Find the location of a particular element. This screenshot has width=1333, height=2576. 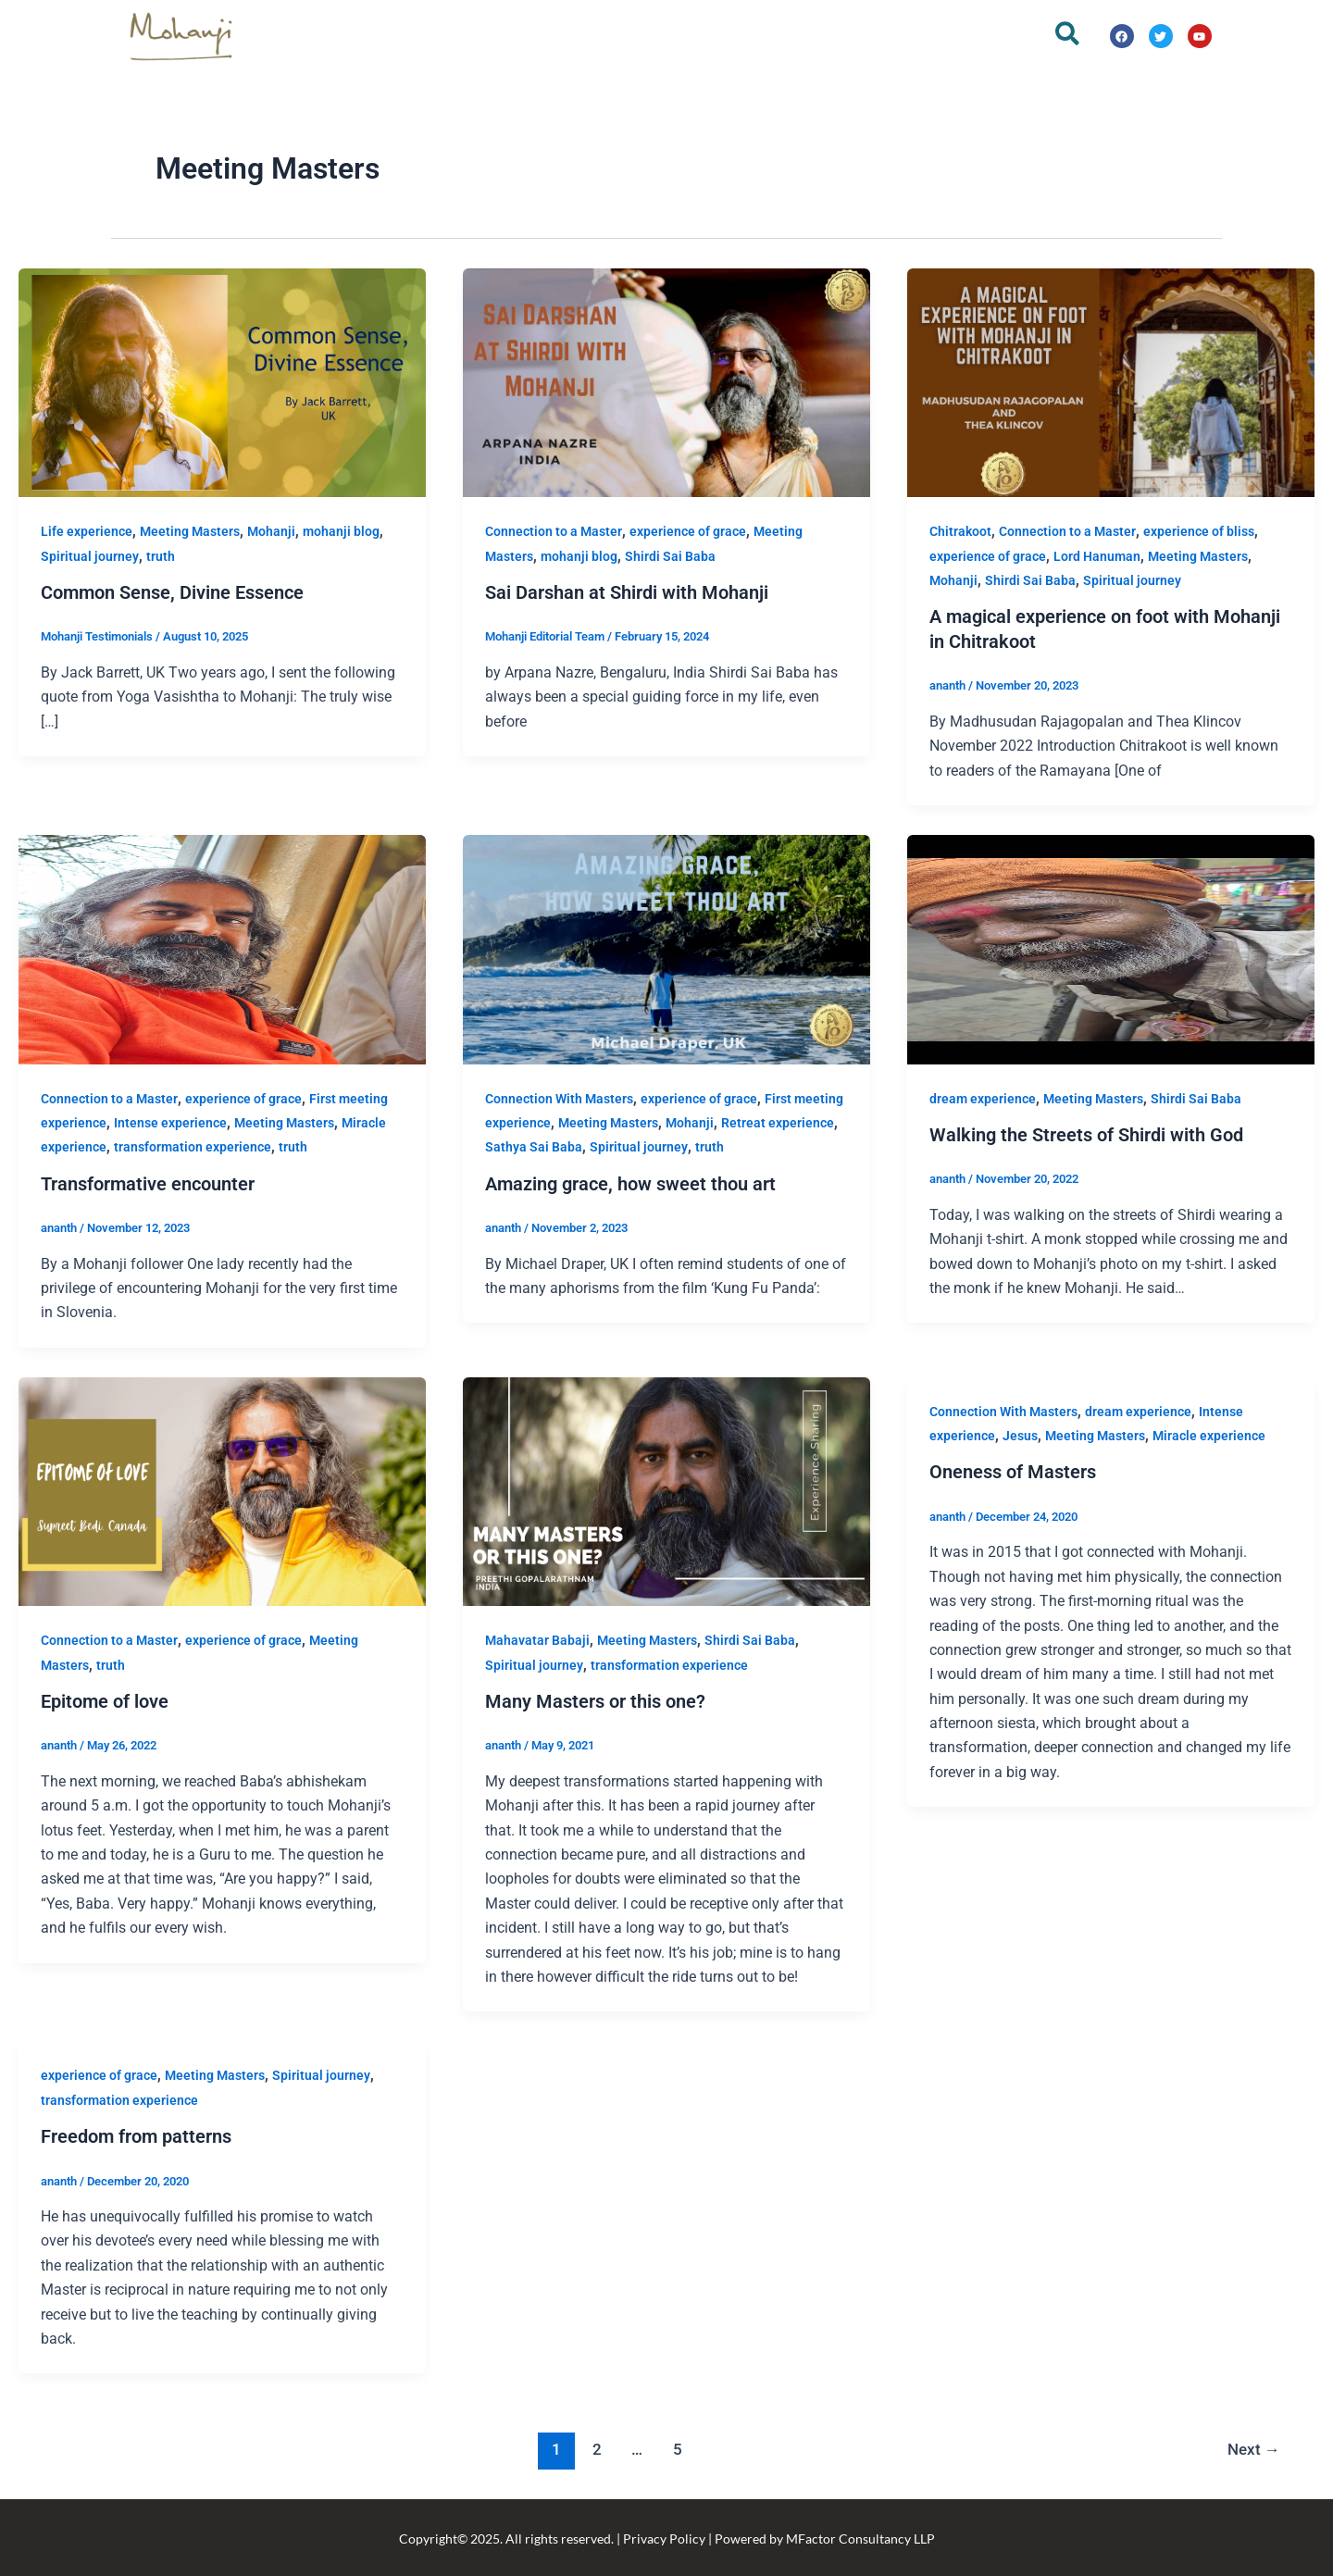

[Read: Epitome of love] is located at coordinates (222, 1489).